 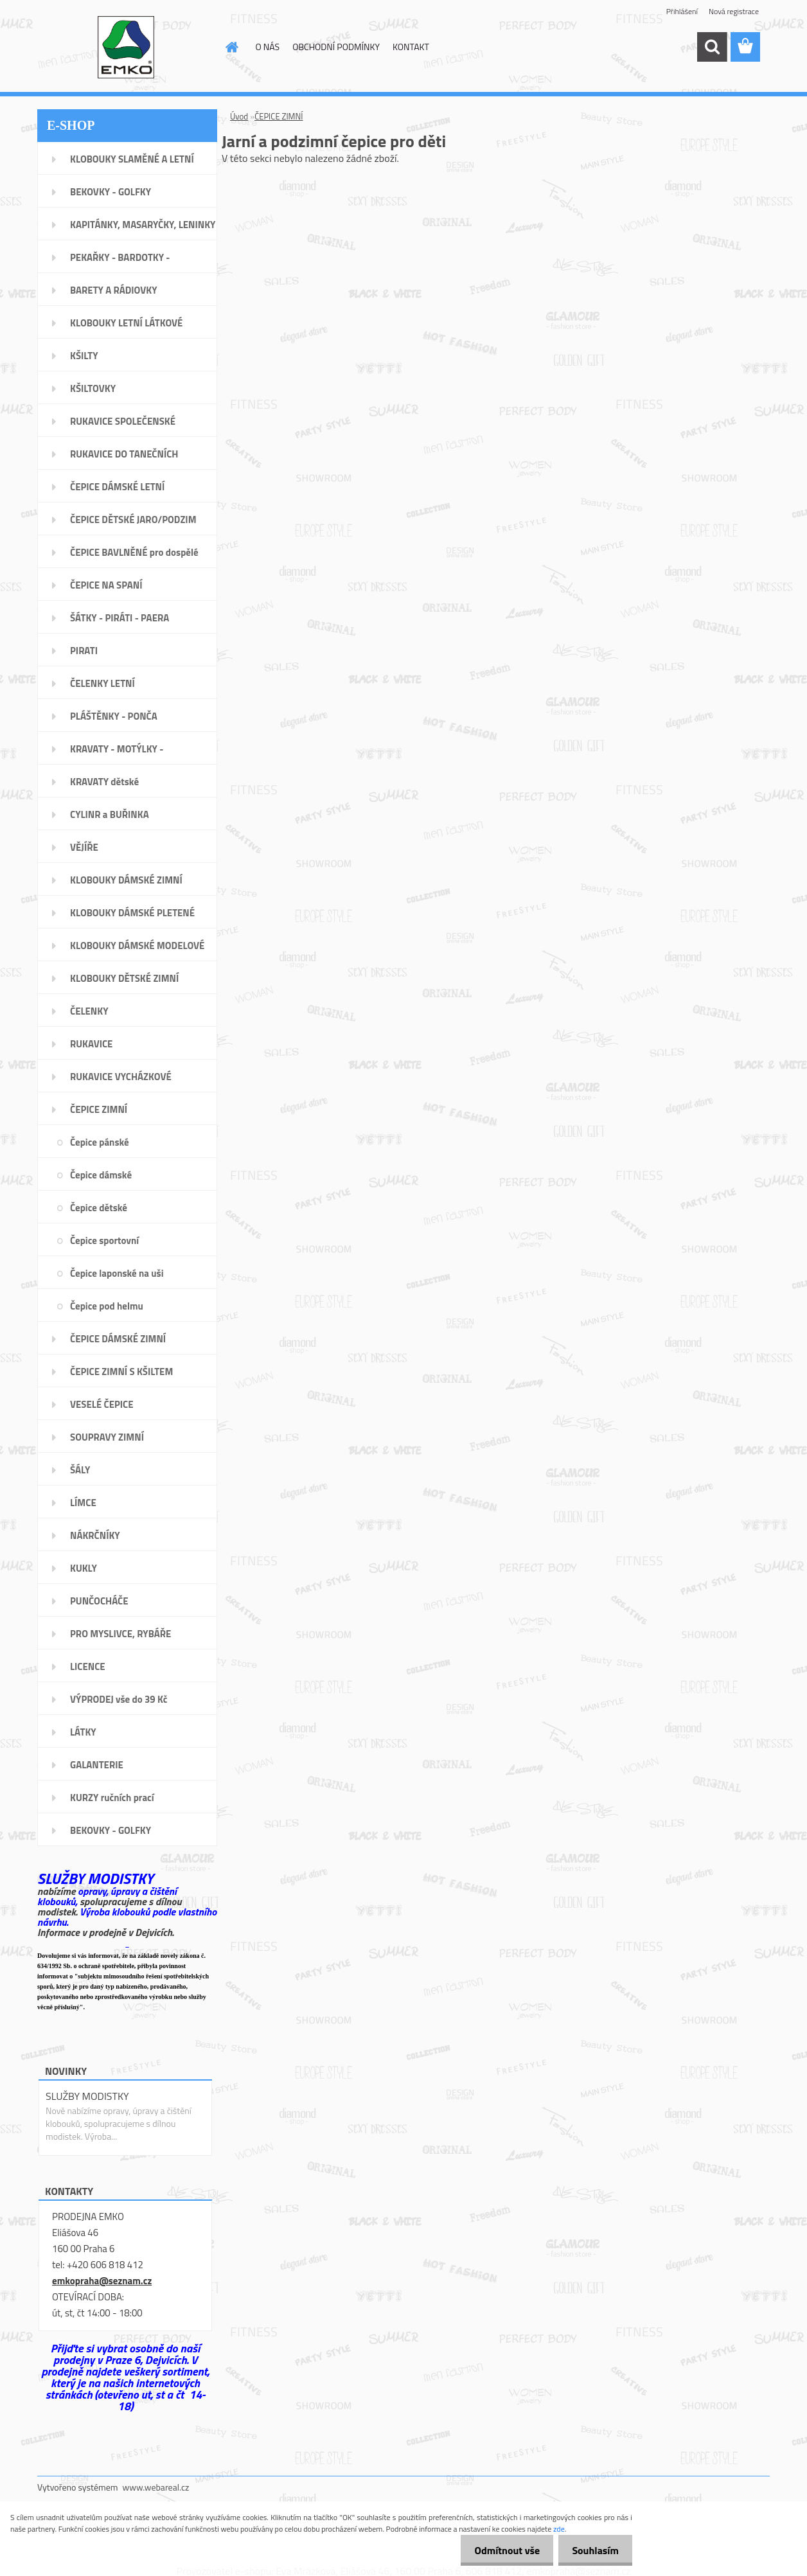 What do you see at coordinates (734, 11) in the screenshot?
I see `Nová registrace` at bounding box center [734, 11].